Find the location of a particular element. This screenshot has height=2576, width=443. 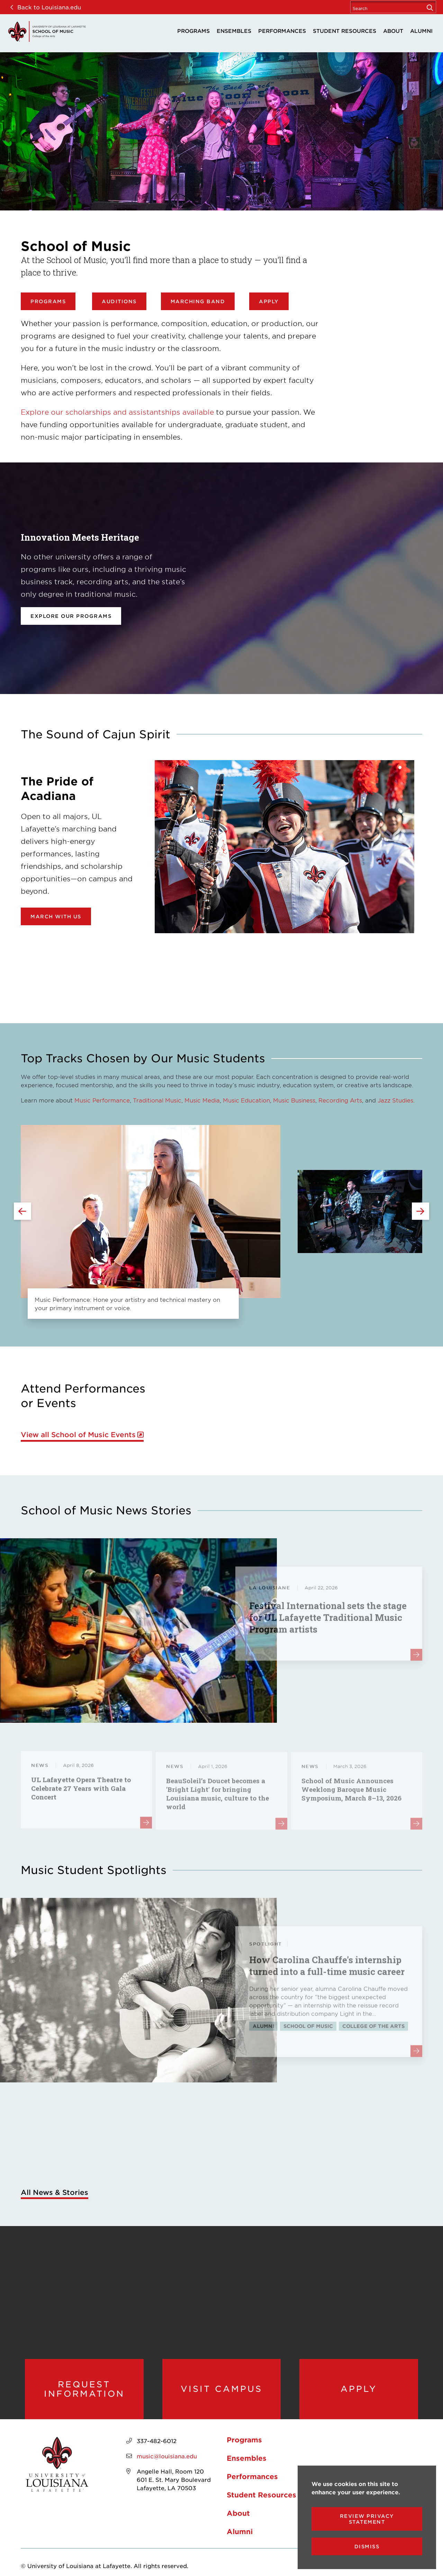

Alumni is located at coordinates (421, 30).